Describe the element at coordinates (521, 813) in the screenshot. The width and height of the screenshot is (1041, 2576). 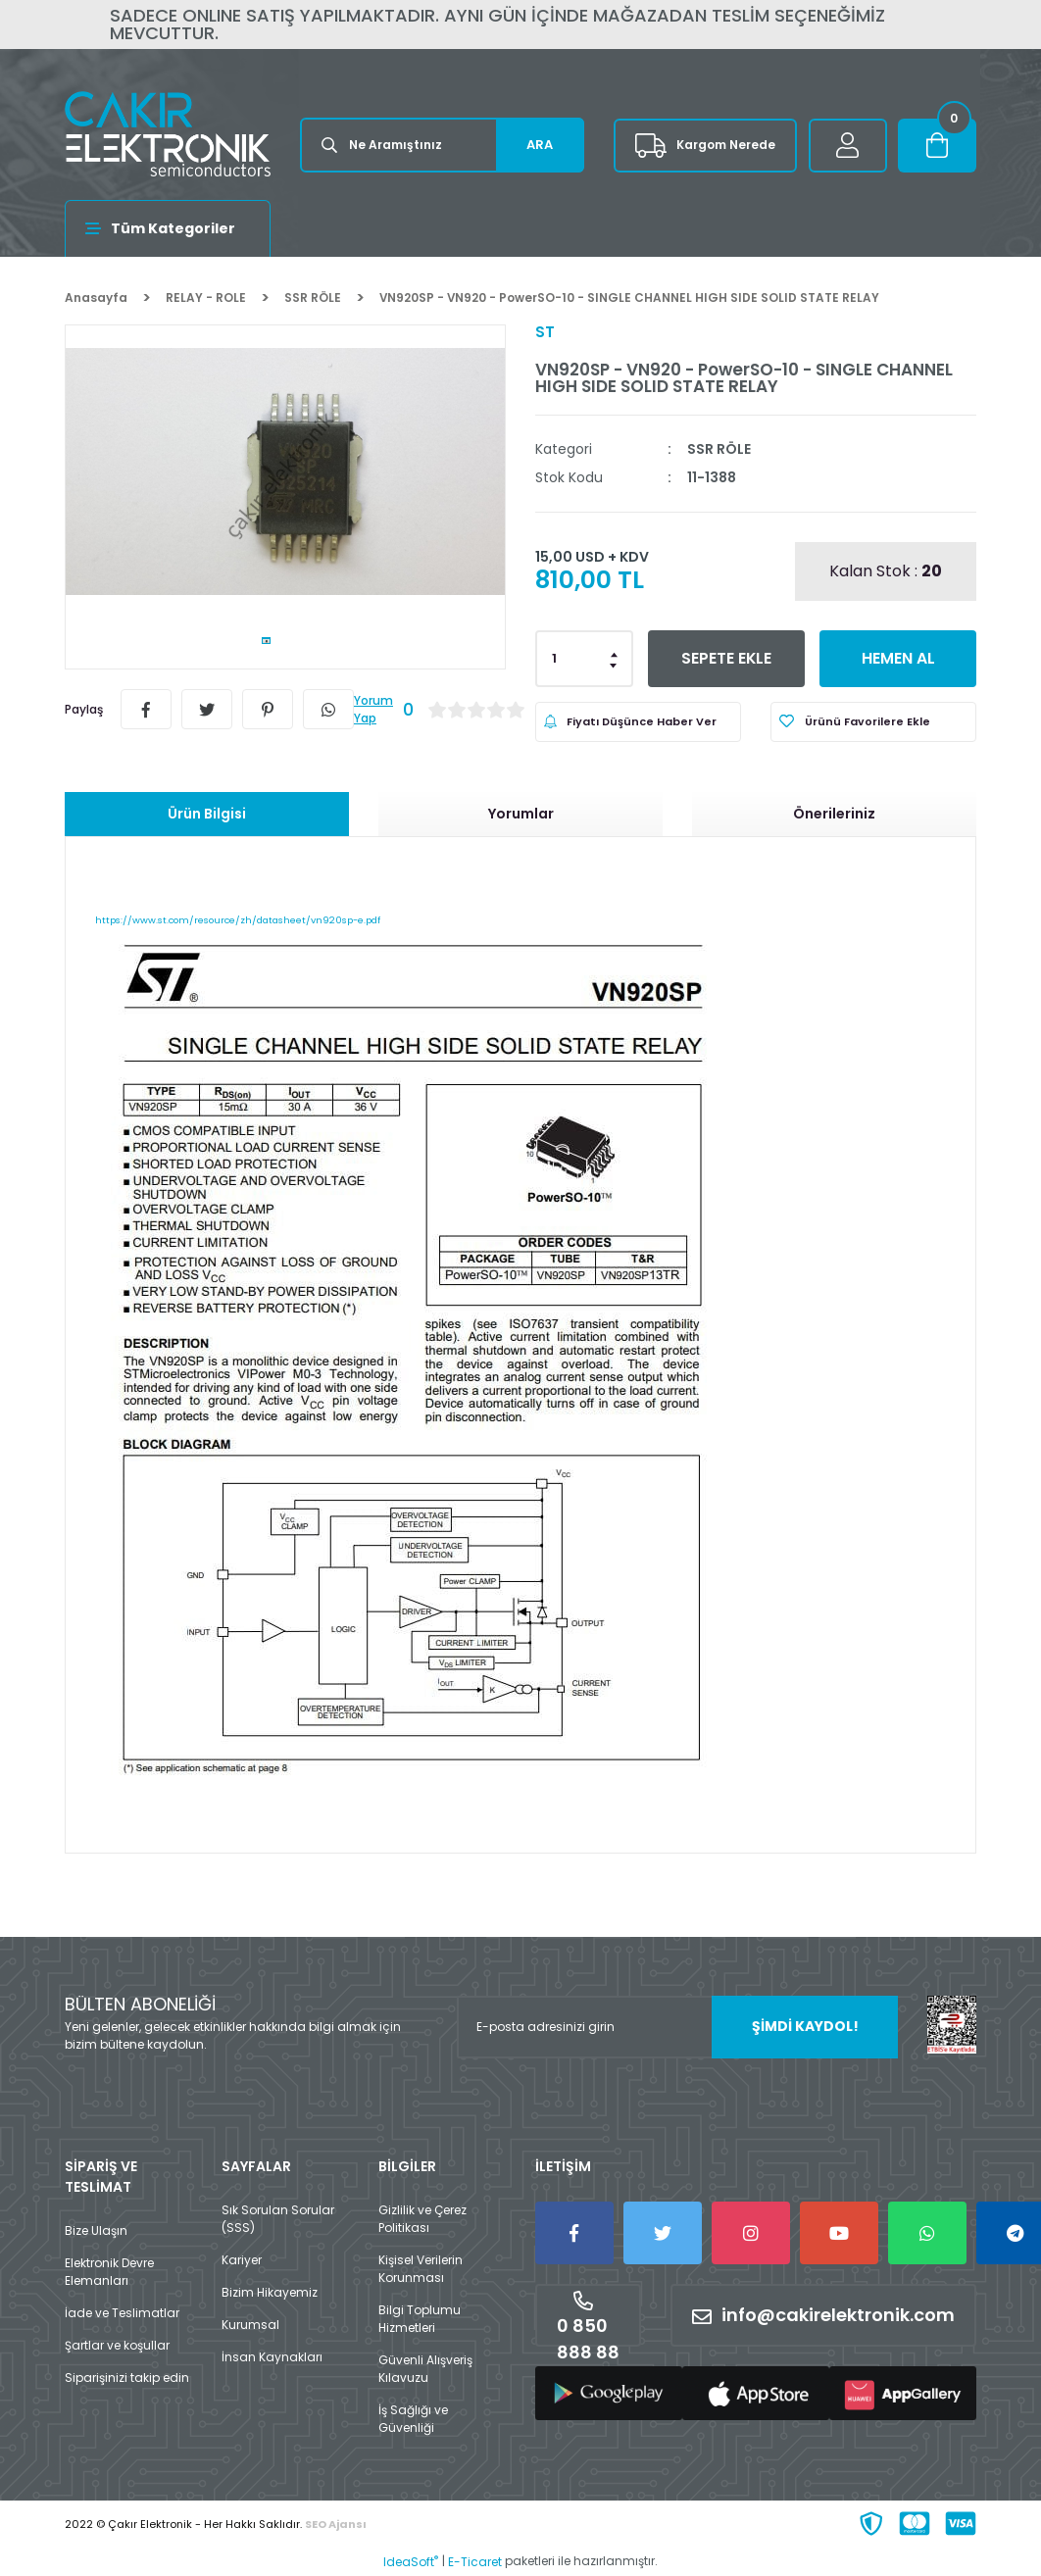
I see `Yorumlar` at that location.